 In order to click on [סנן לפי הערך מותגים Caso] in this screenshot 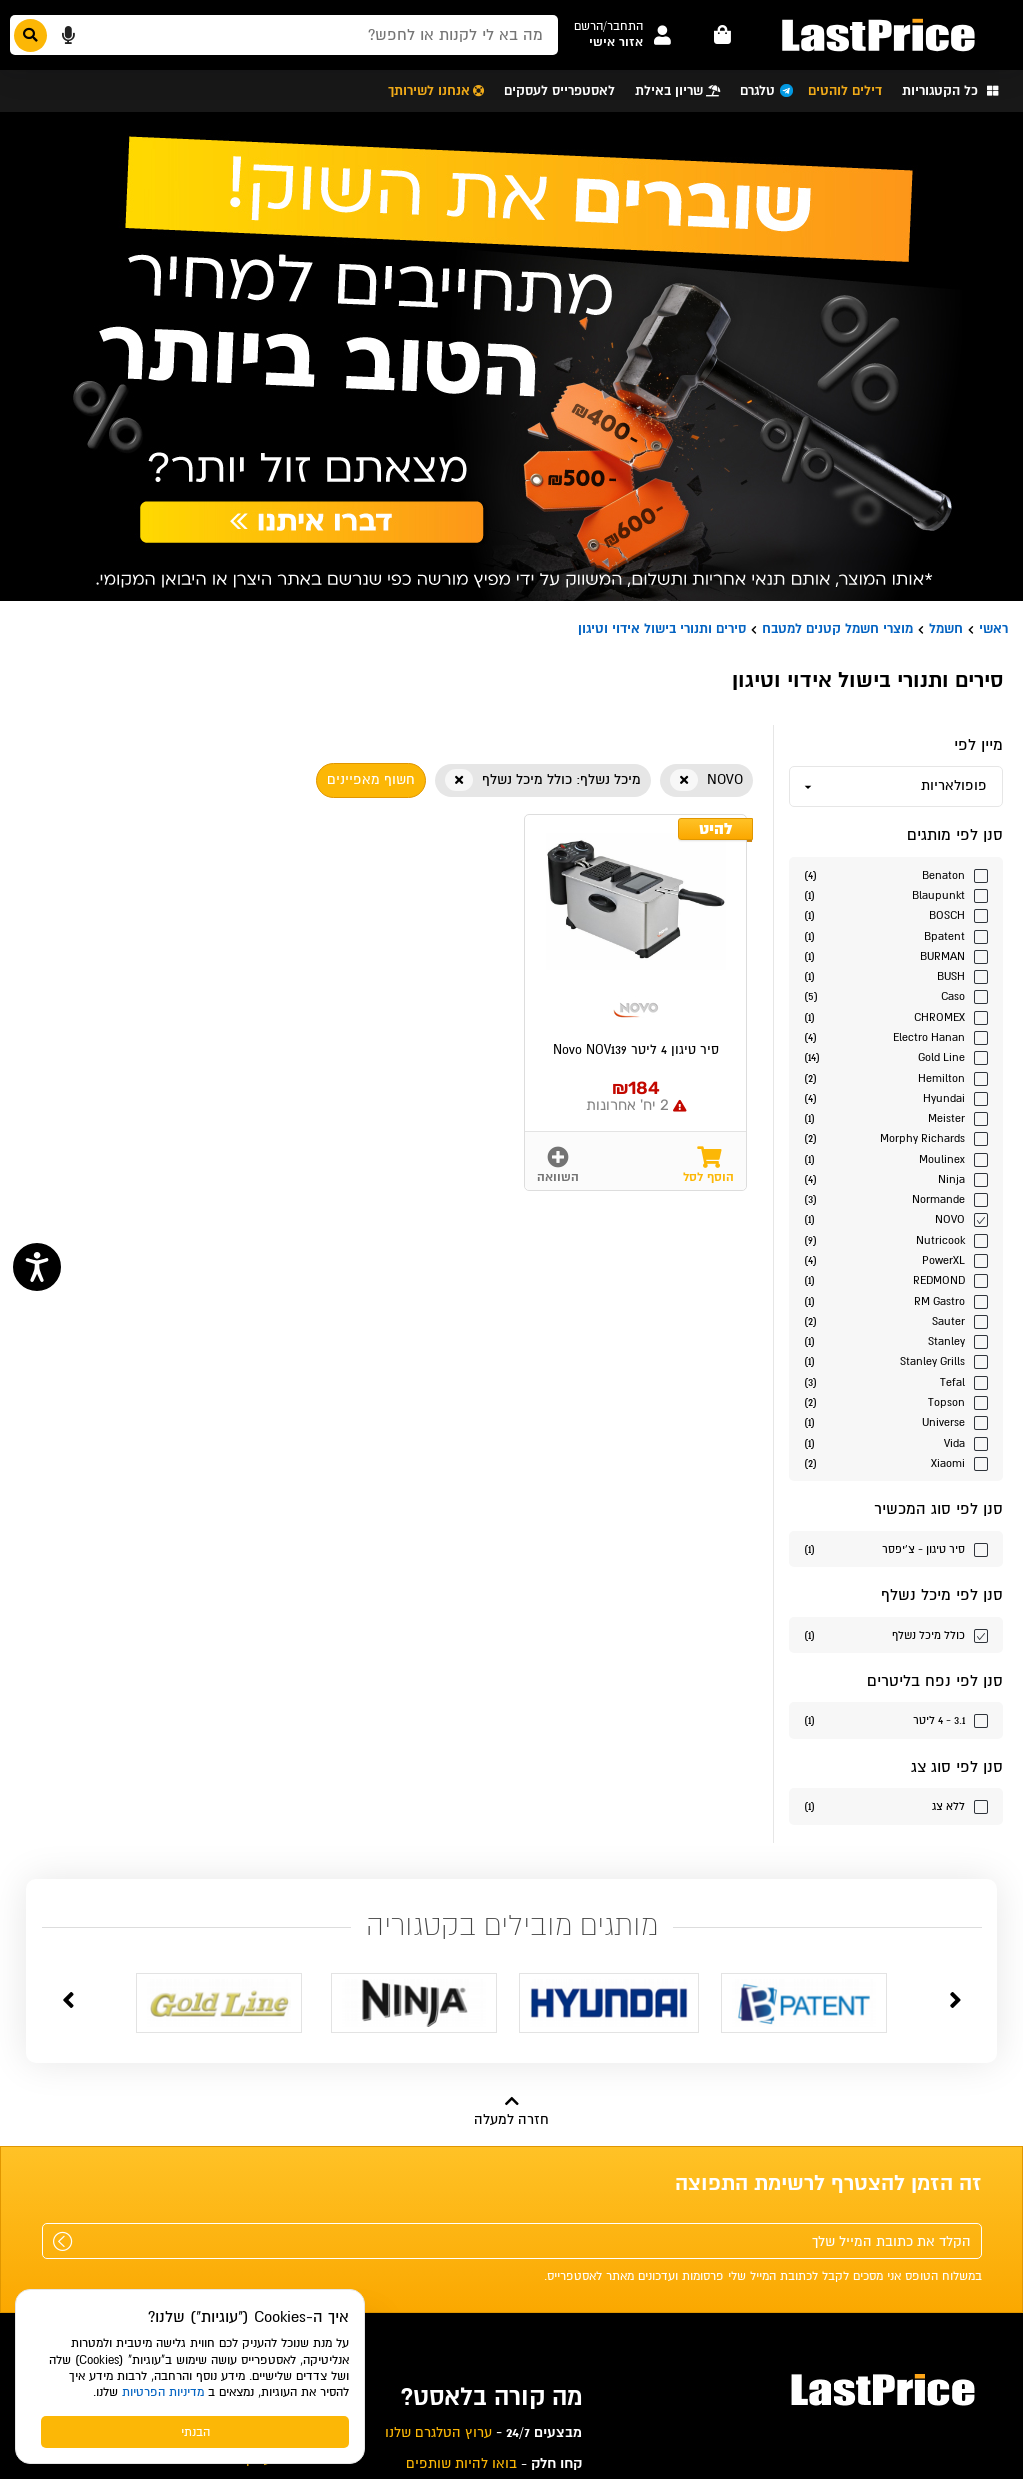, I will do `click(896, 995)`.